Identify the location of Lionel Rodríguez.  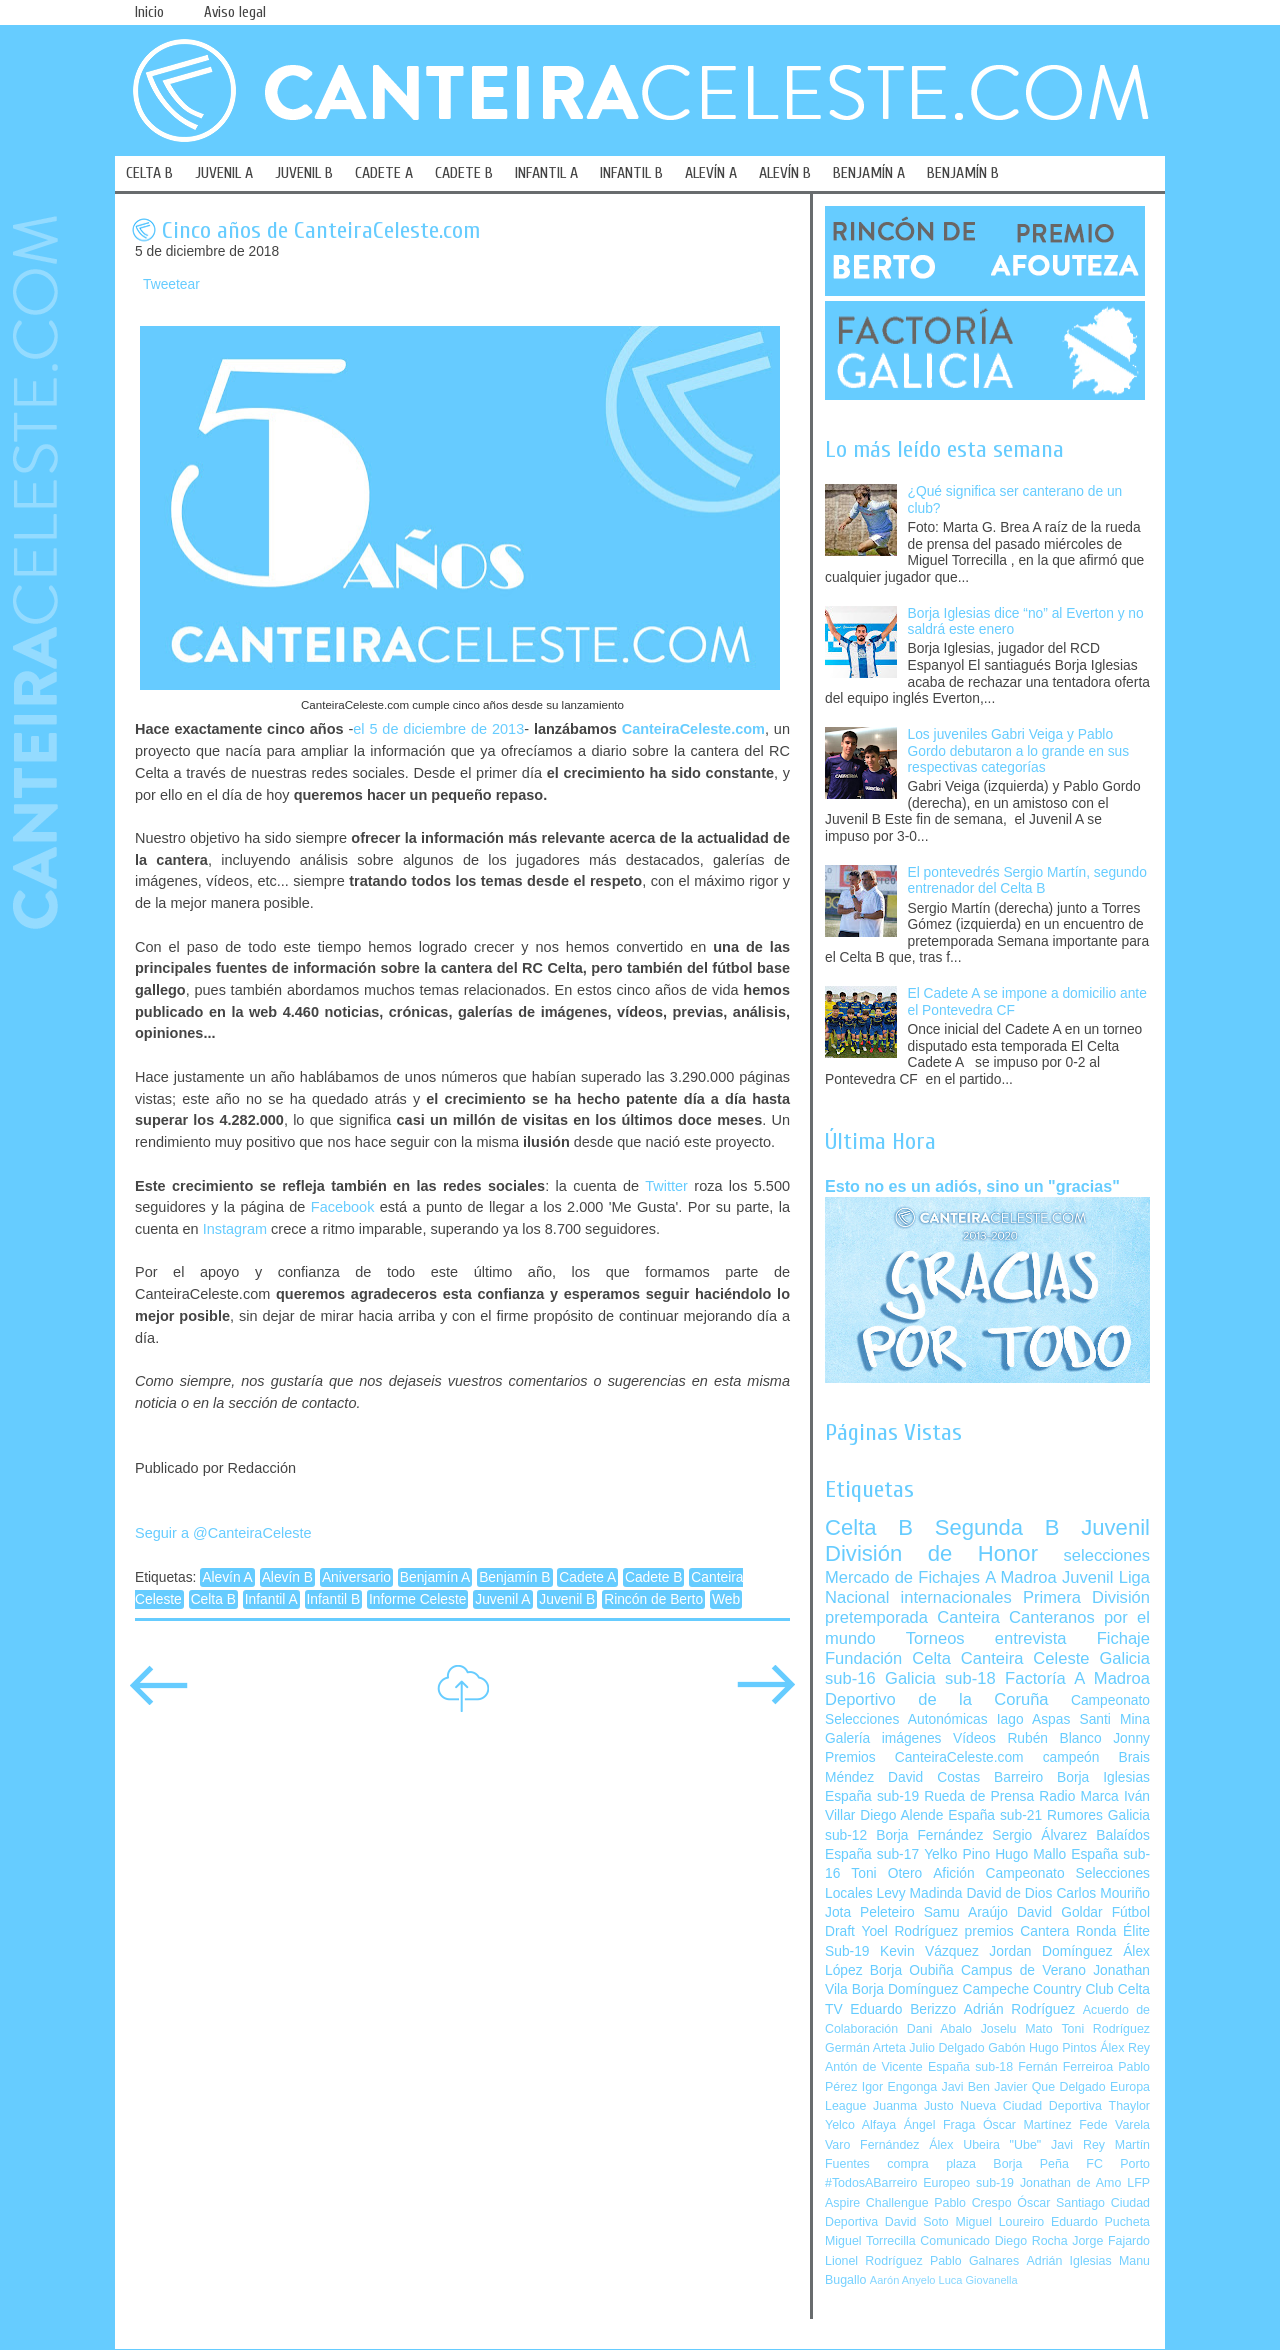
(874, 2261).